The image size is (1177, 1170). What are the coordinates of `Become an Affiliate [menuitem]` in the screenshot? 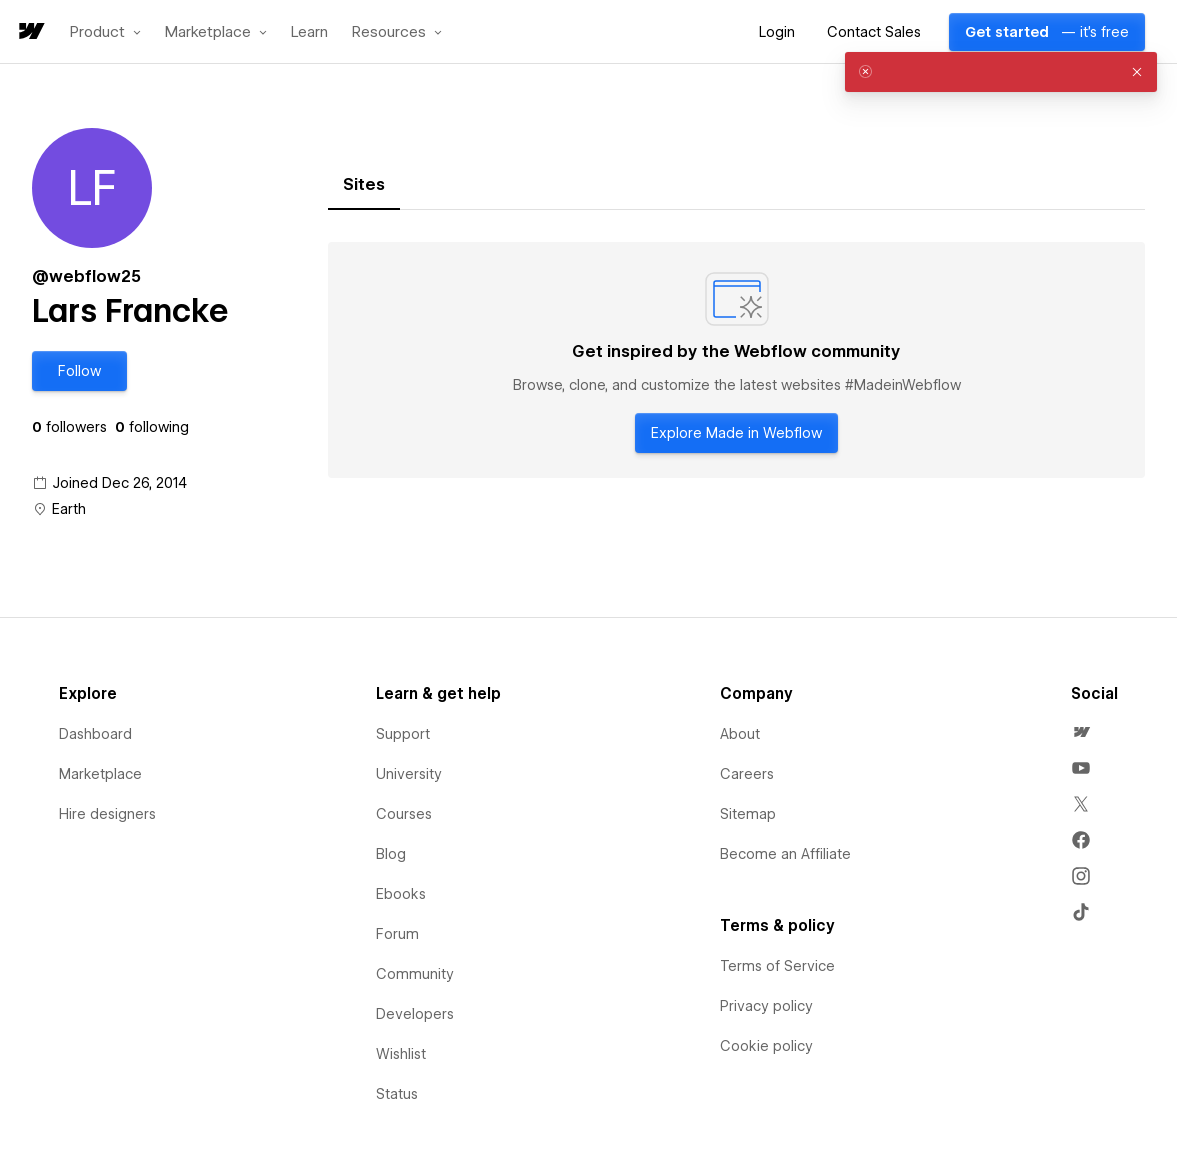 It's located at (785, 854).